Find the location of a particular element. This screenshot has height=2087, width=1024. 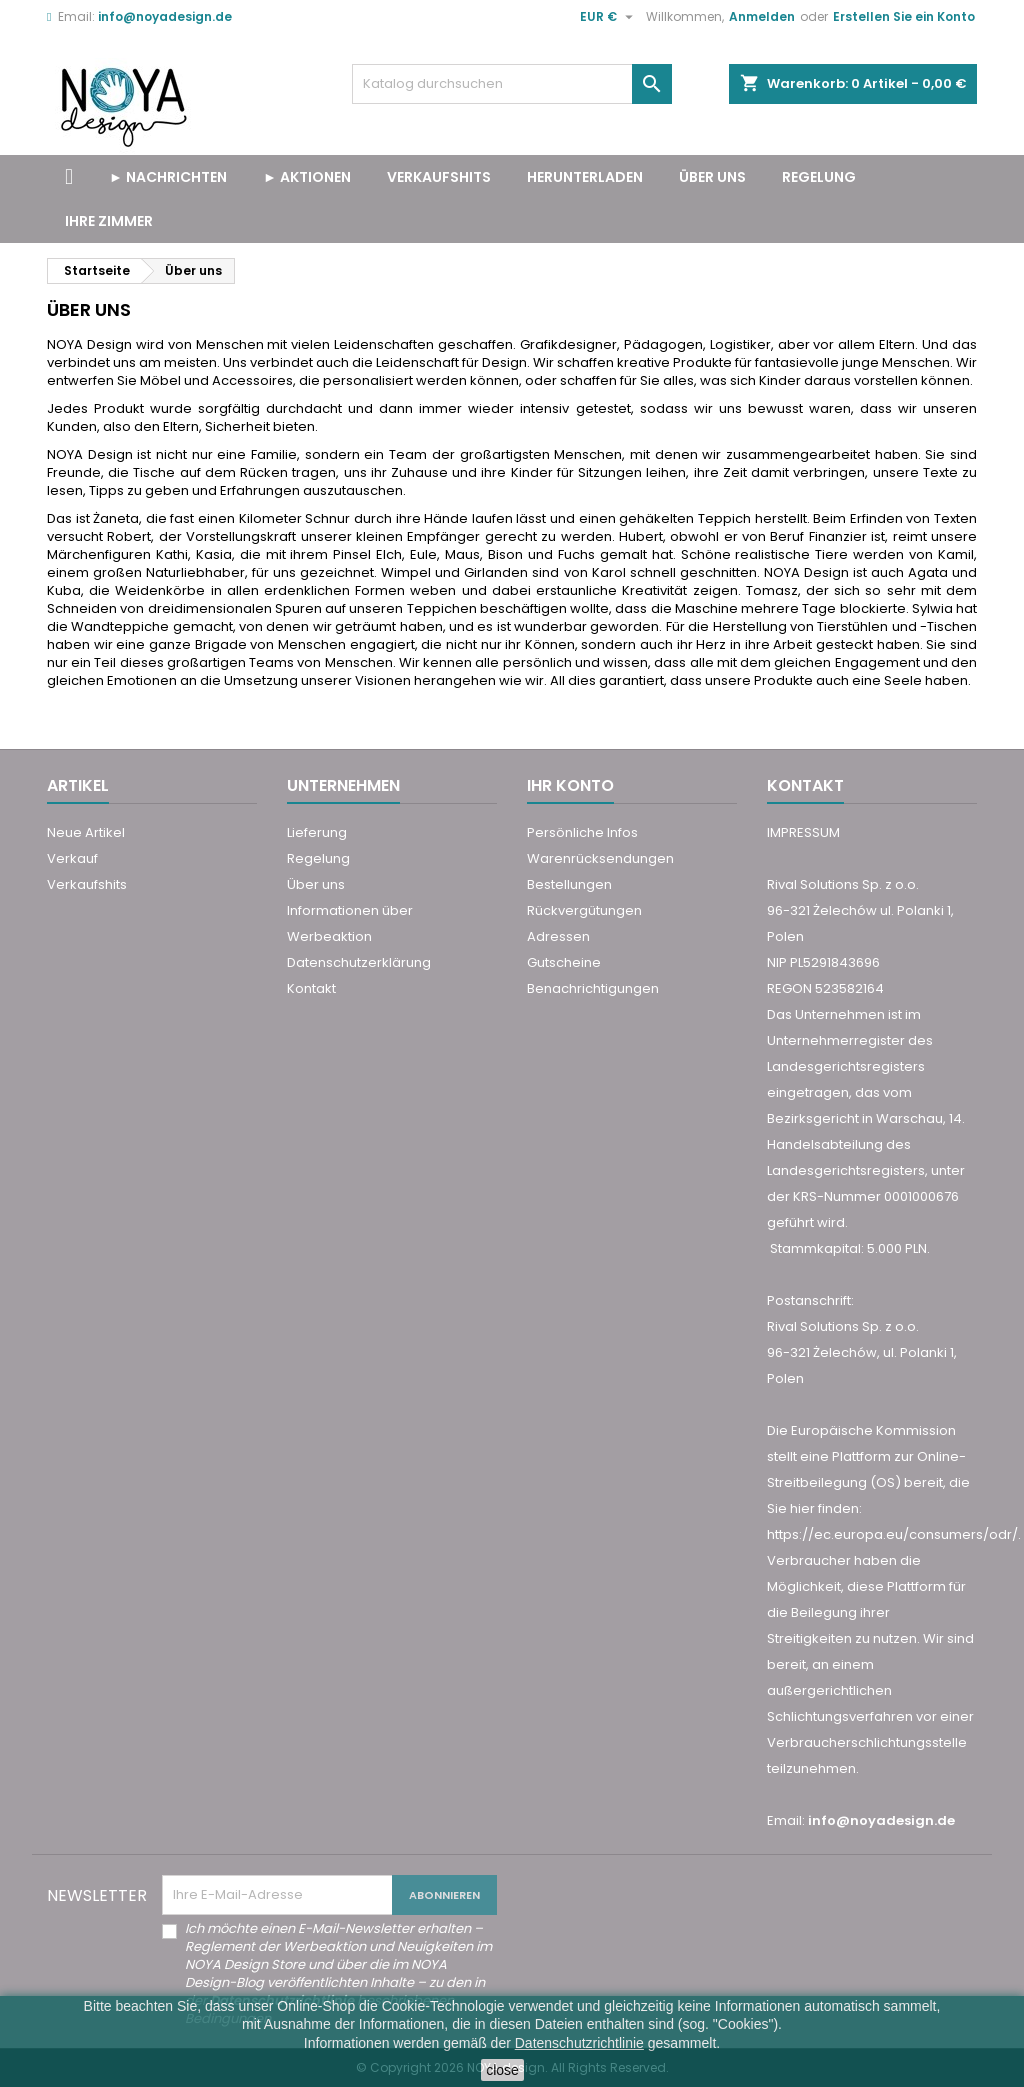

VERKAUFSHITS is located at coordinates (439, 177).